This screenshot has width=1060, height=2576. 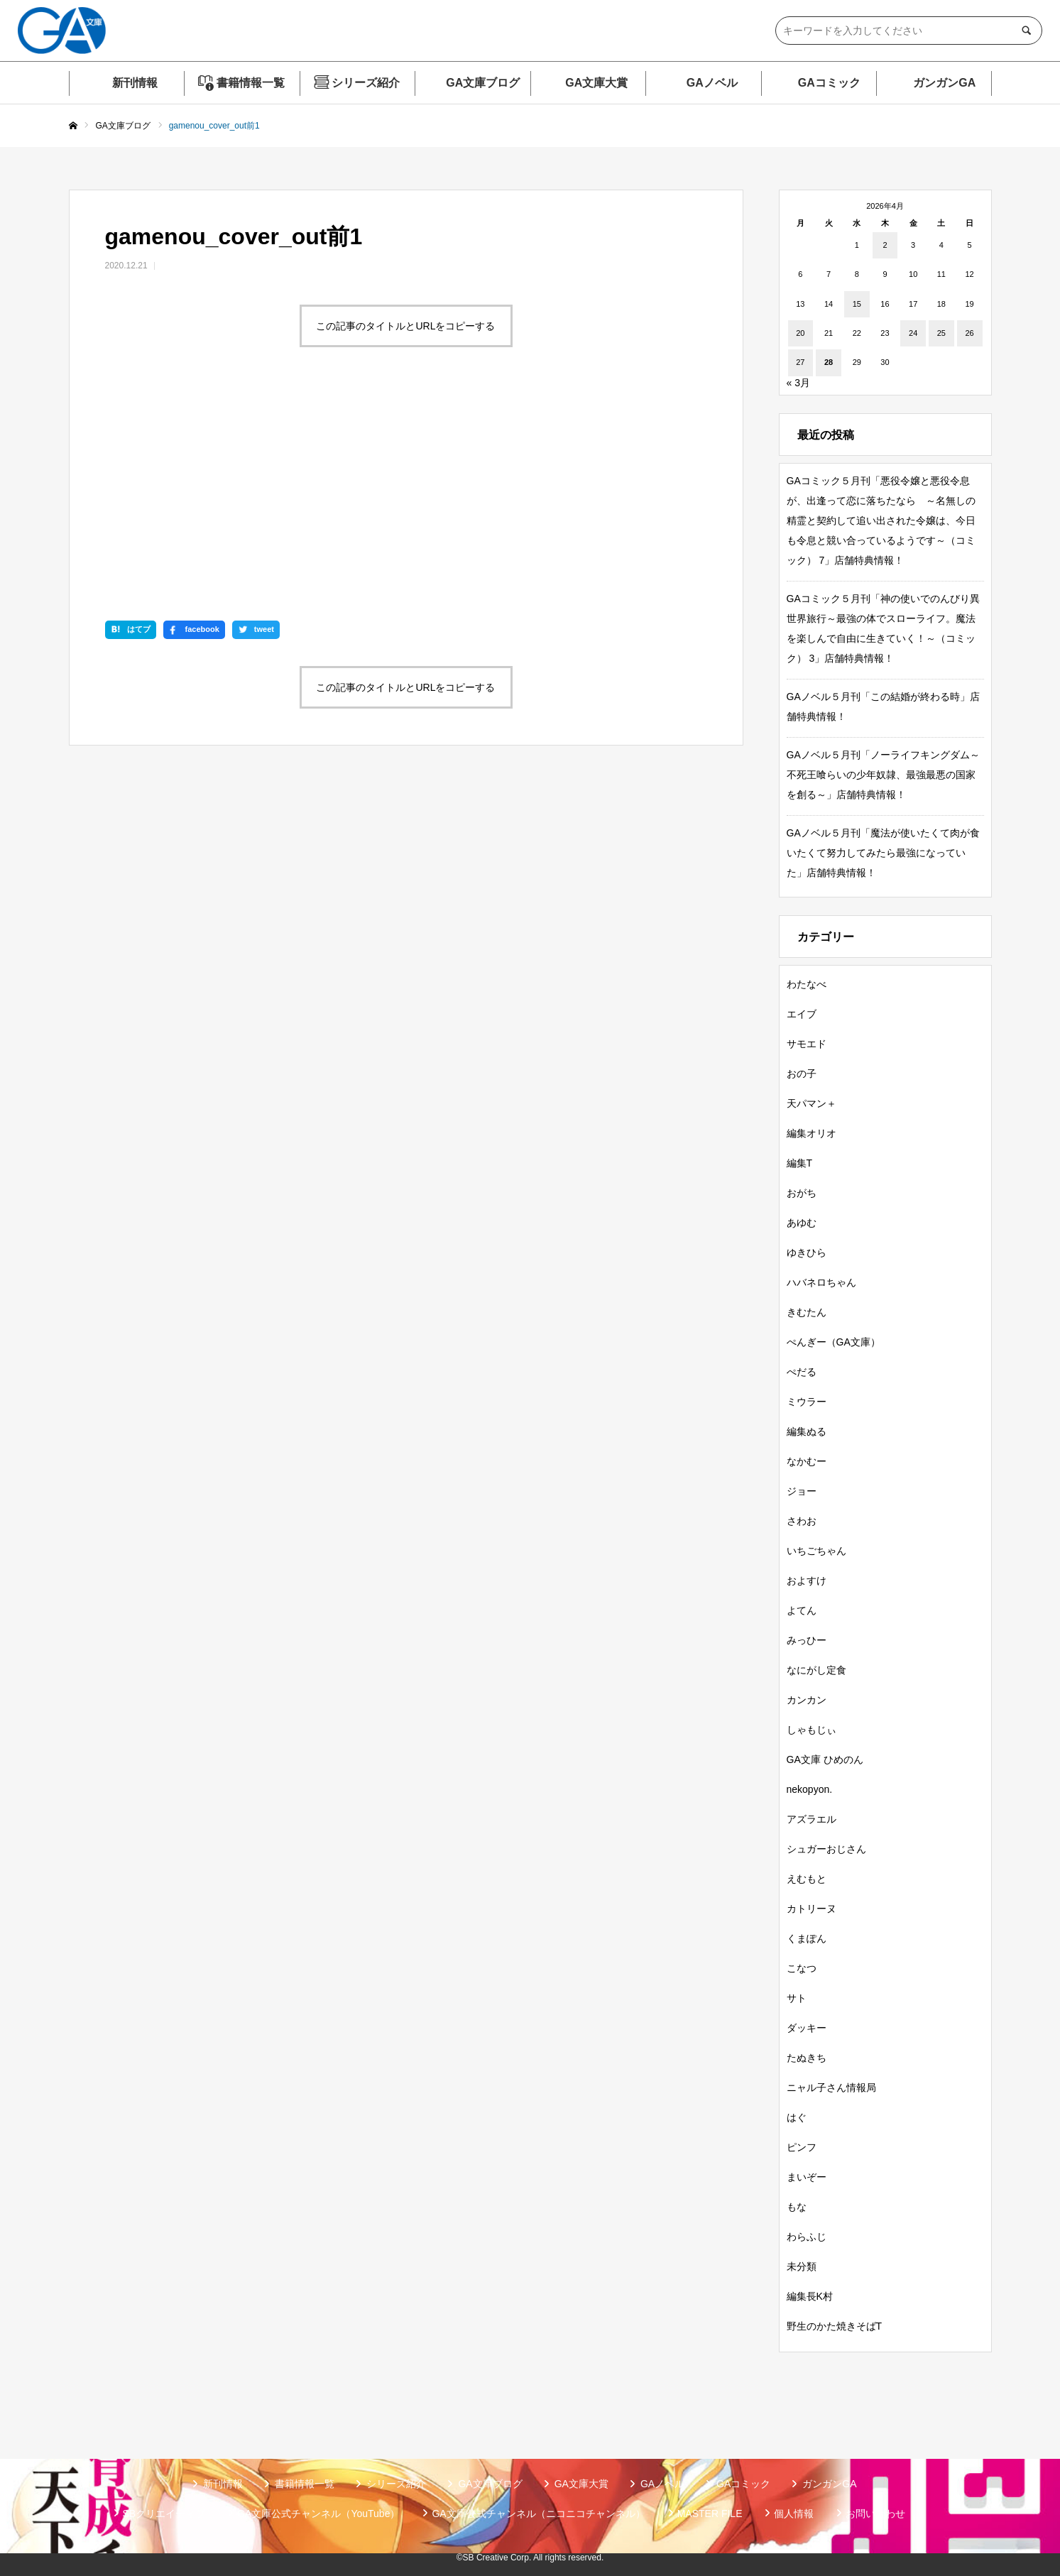 I want to click on 28 [2026年4月28日 に投稿を公開], so click(x=828, y=362).